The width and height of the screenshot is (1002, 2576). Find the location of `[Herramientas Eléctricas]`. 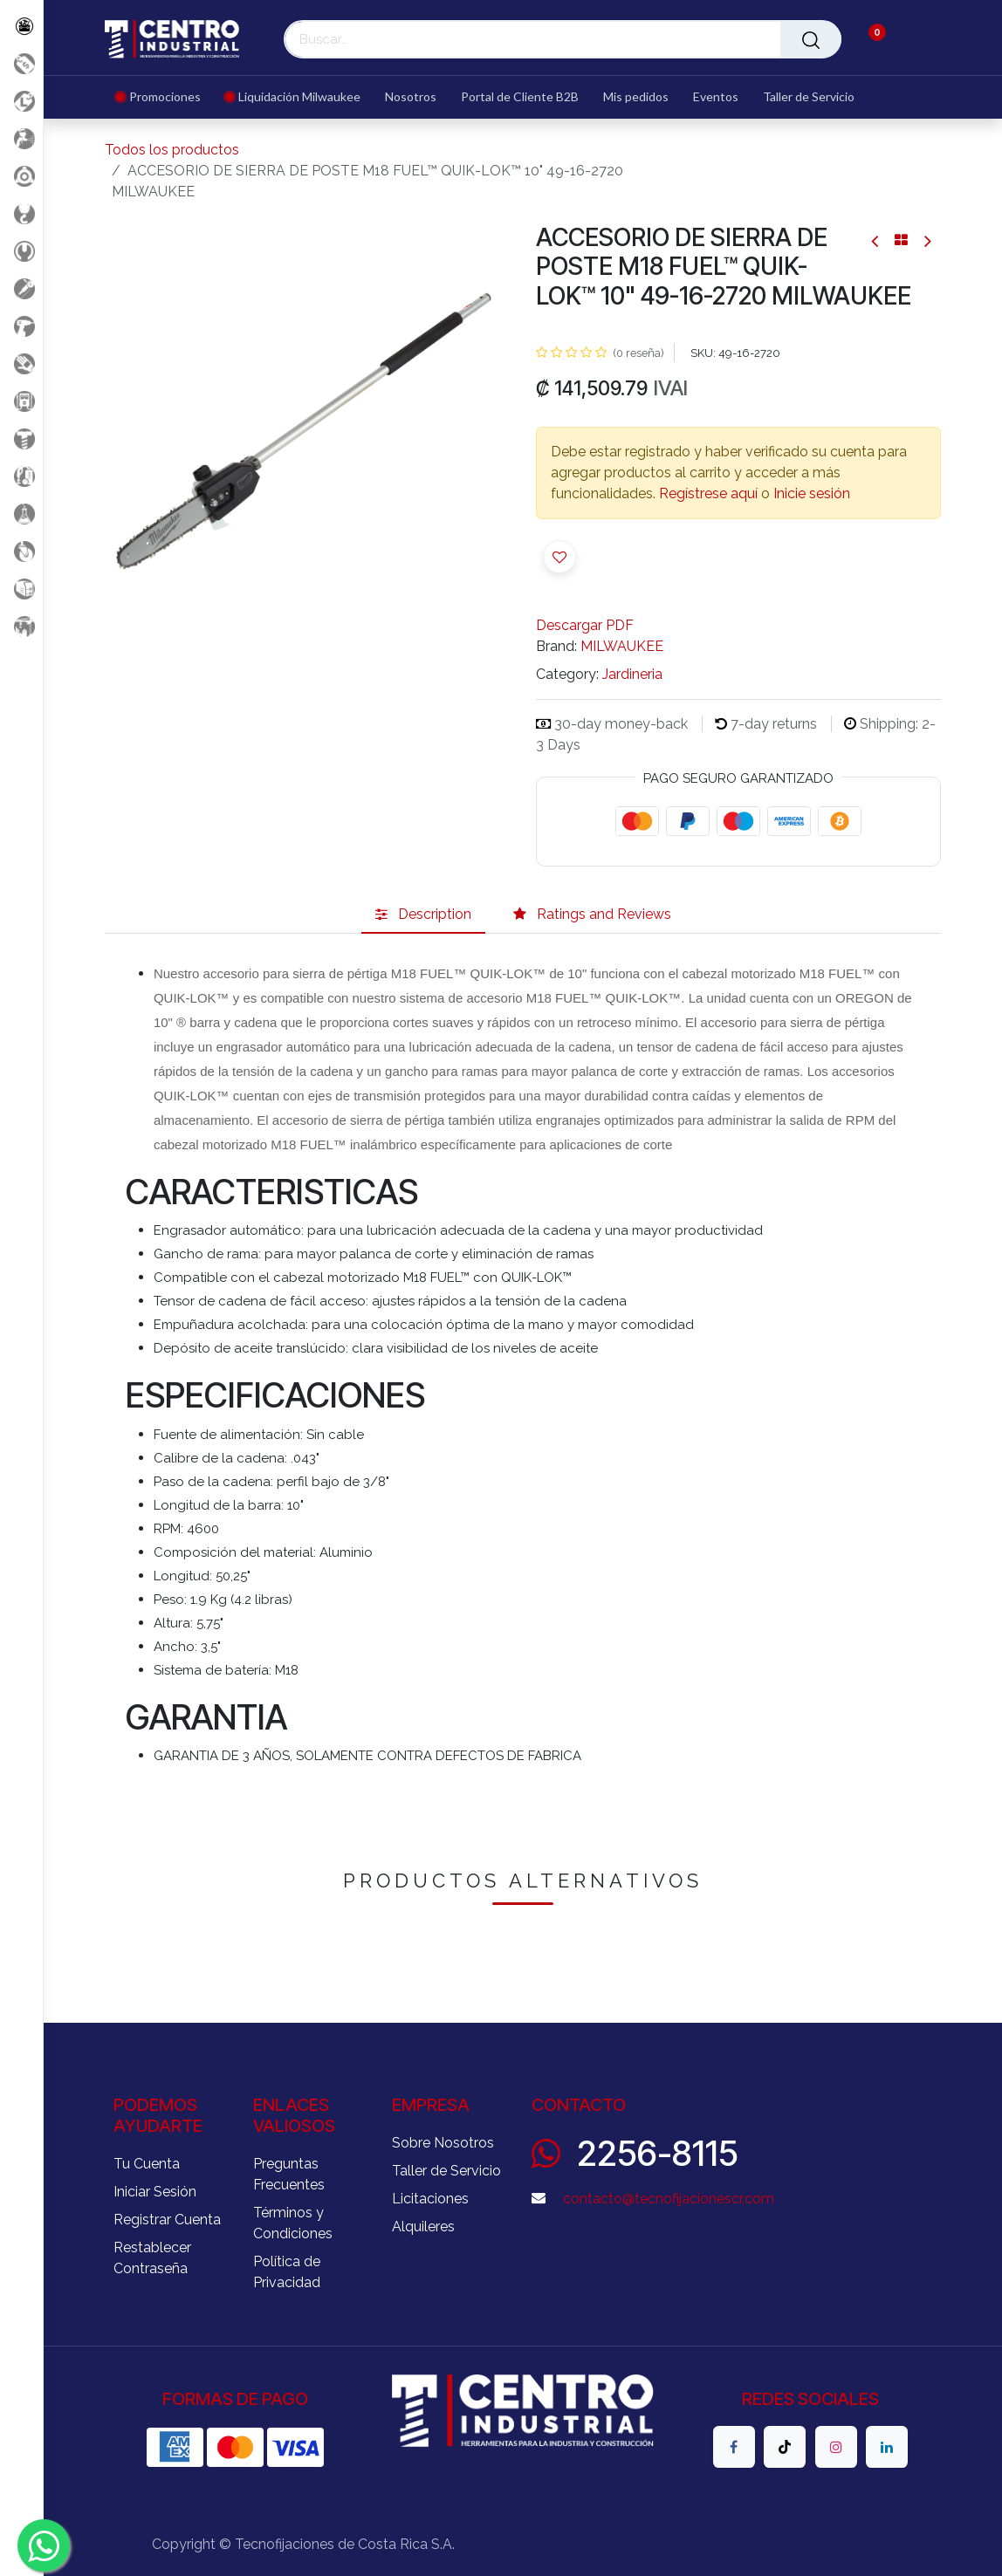

[Herramientas Eléctricas] is located at coordinates (21, 288).